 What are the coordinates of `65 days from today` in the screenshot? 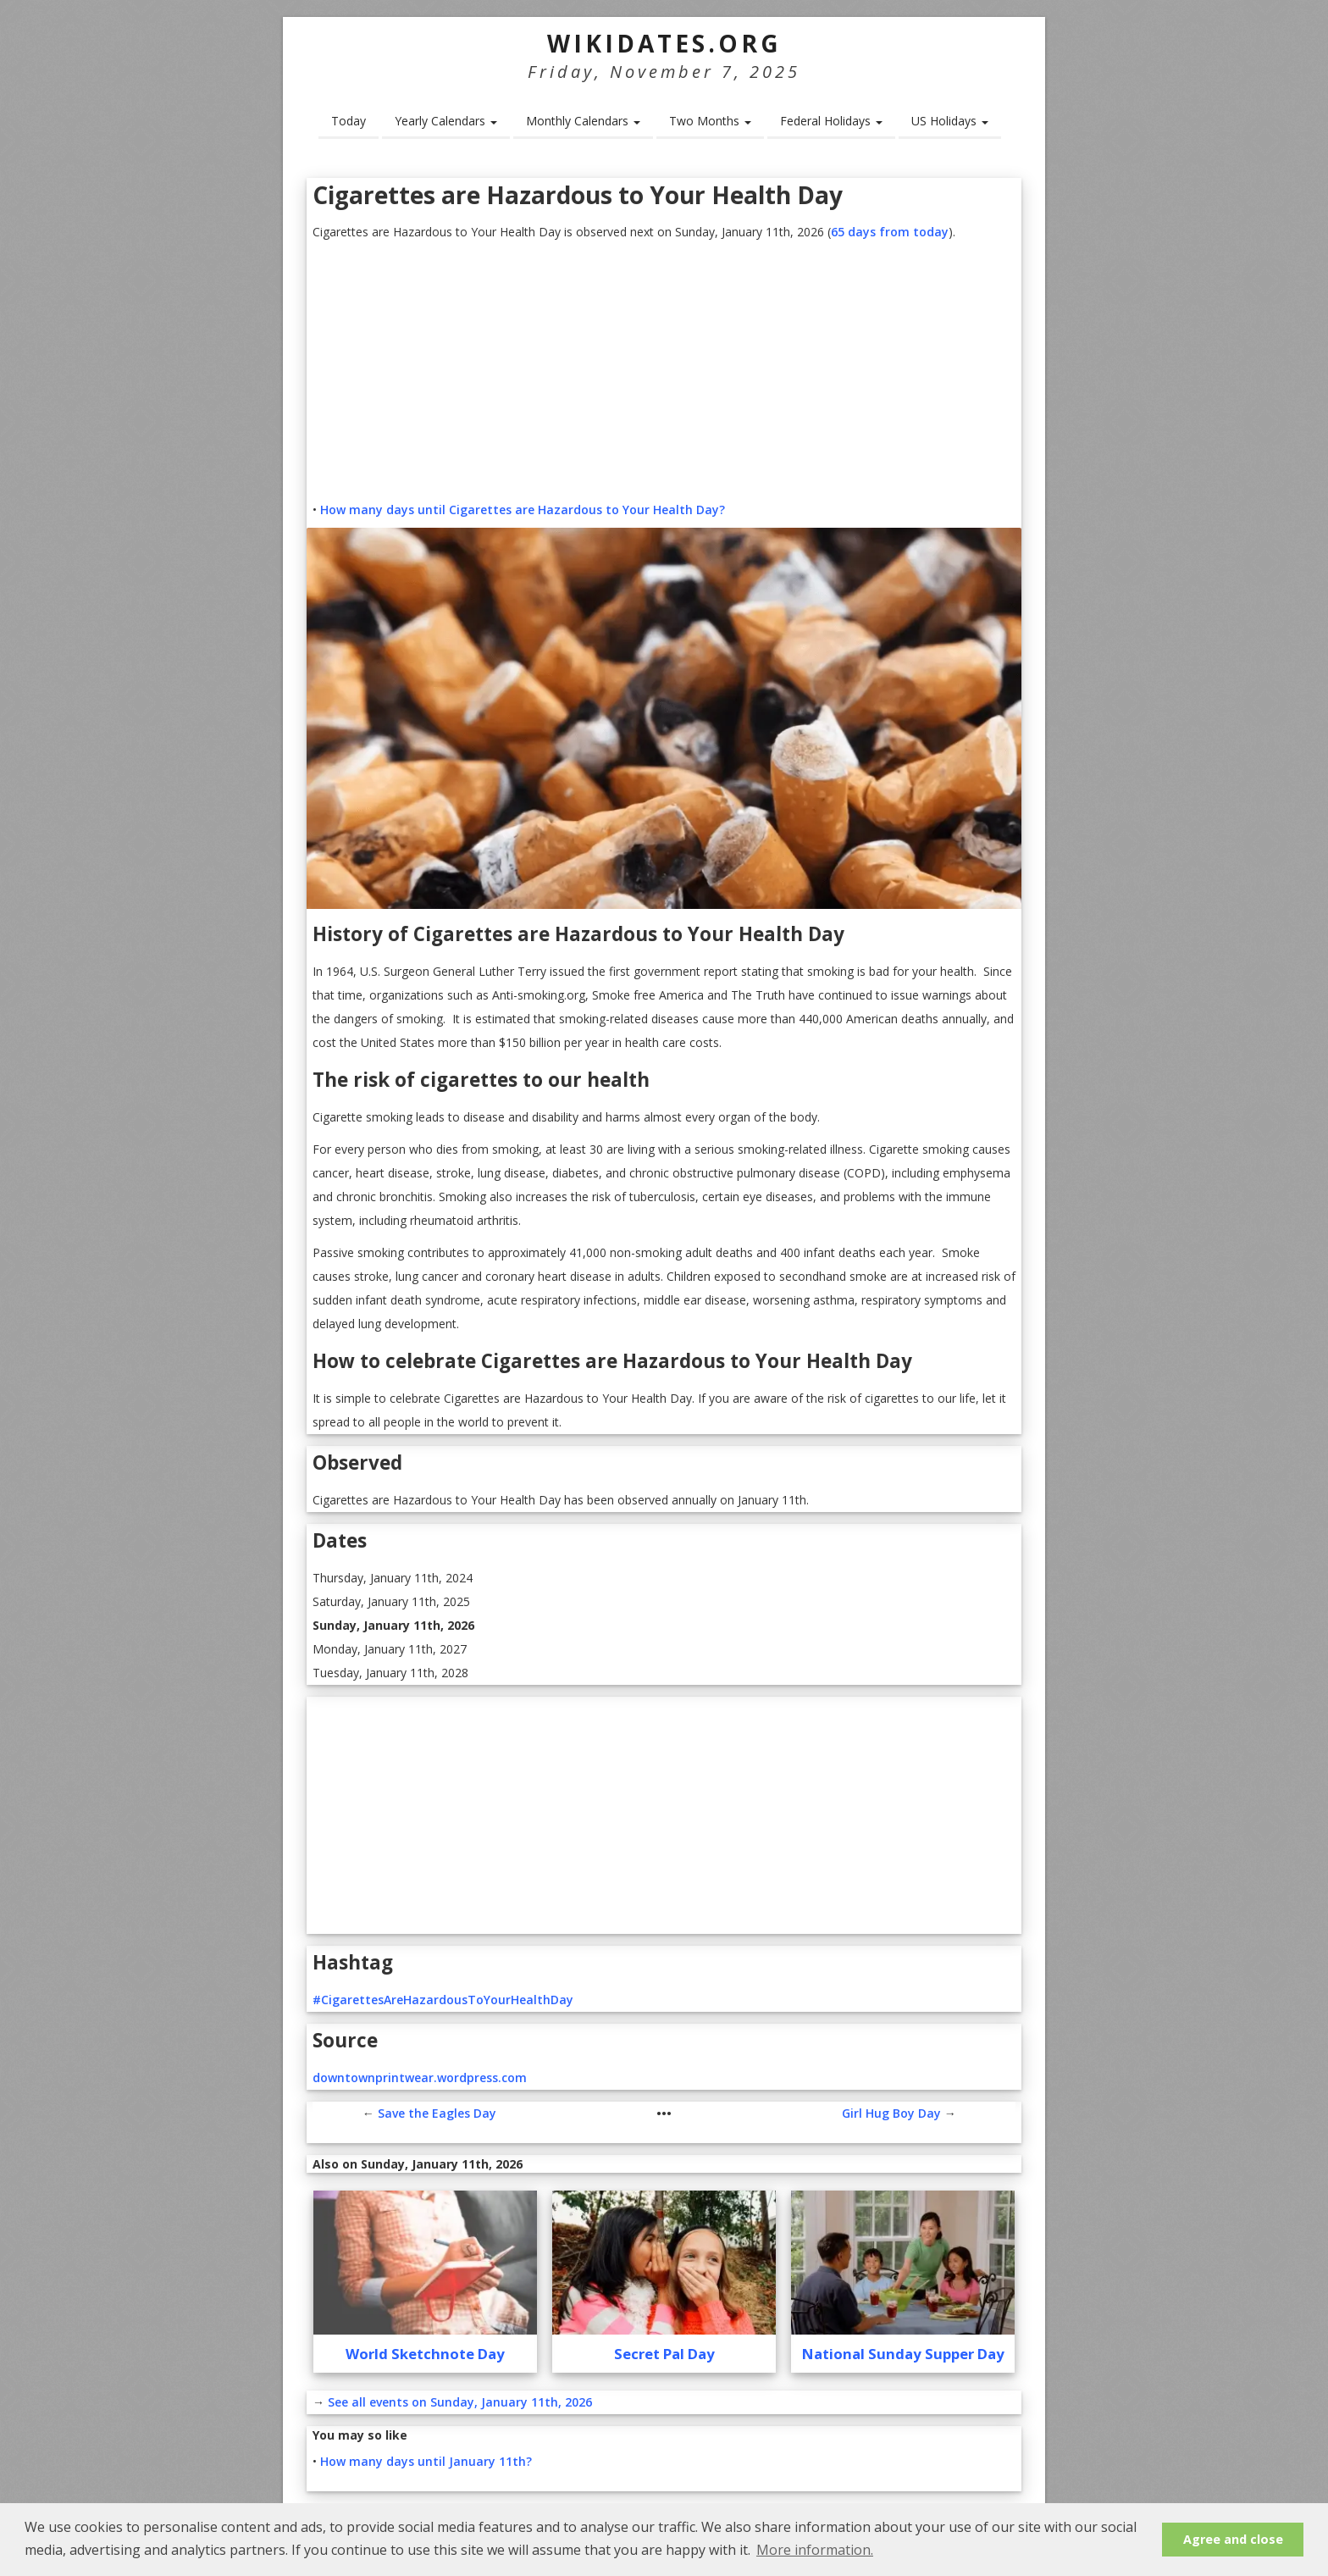 It's located at (890, 232).